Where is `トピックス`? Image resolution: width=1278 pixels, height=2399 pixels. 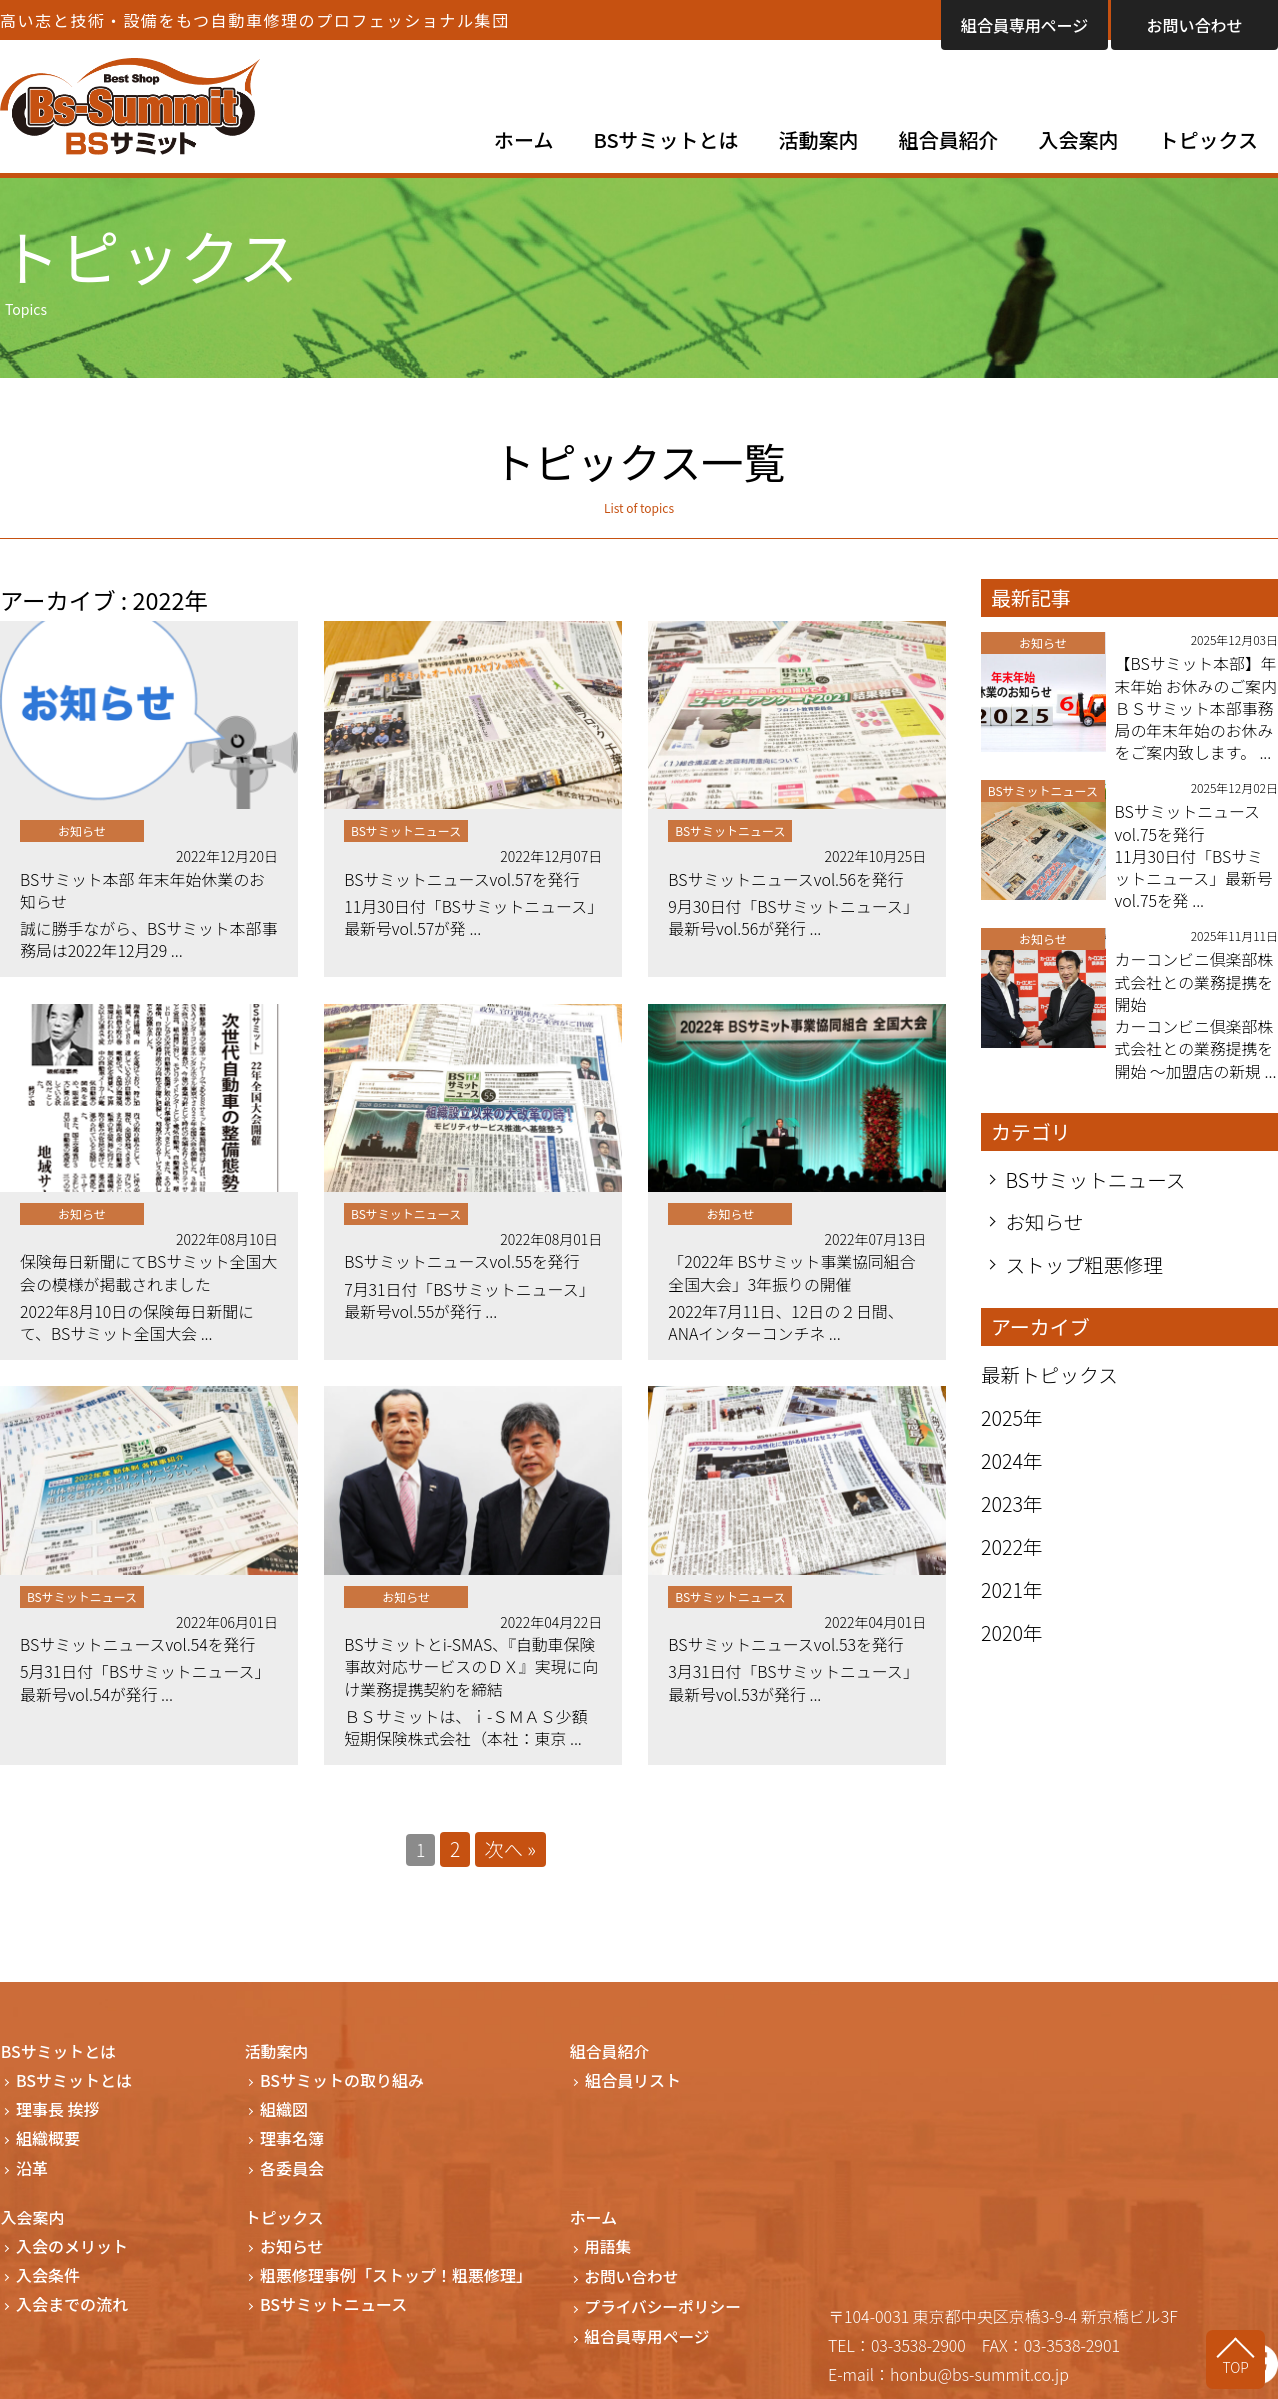 トピックス is located at coordinates (1208, 139).